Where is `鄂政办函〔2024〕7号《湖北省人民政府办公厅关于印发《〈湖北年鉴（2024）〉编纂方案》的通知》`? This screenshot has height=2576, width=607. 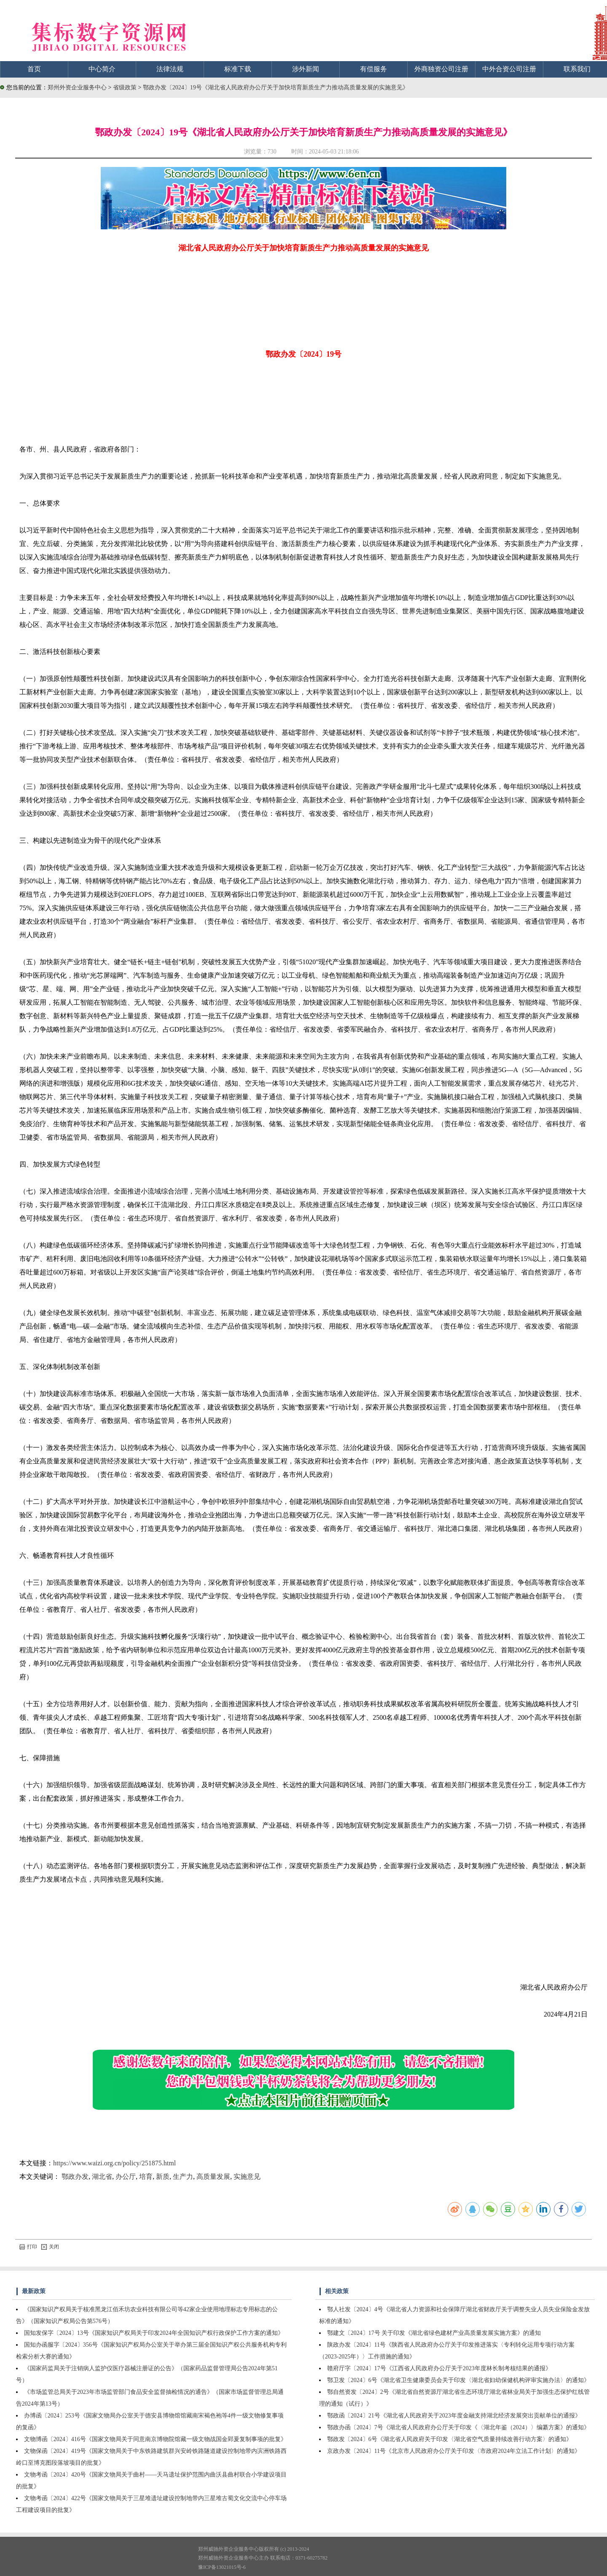
鄂政办函〔2024〕7号《湖北省人民政府办公厅关于印发《〈湖北年鉴（2024）〉编纂方案》的通知》 is located at coordinates (458, 2427).